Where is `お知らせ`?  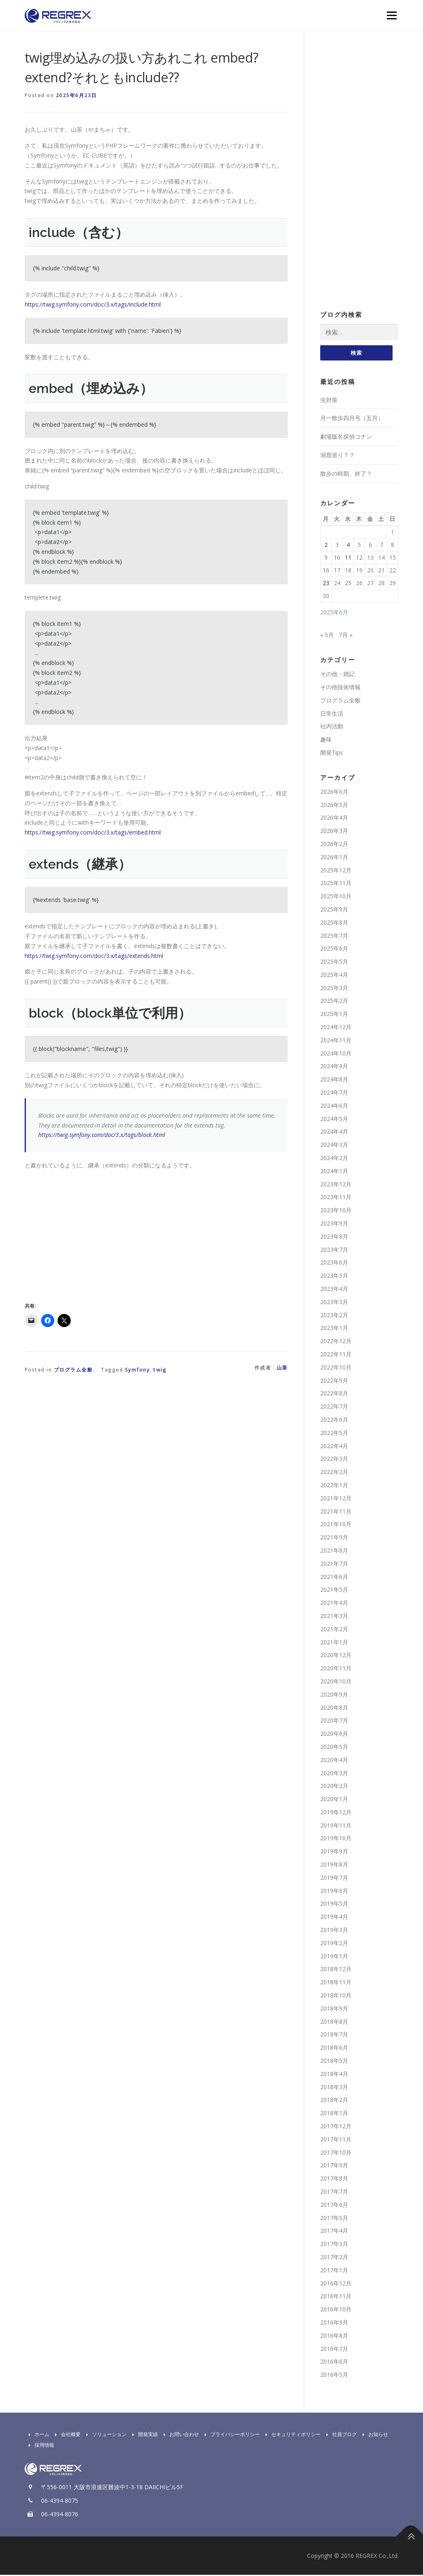
お知らせ is located at coordinates (373, 2435).